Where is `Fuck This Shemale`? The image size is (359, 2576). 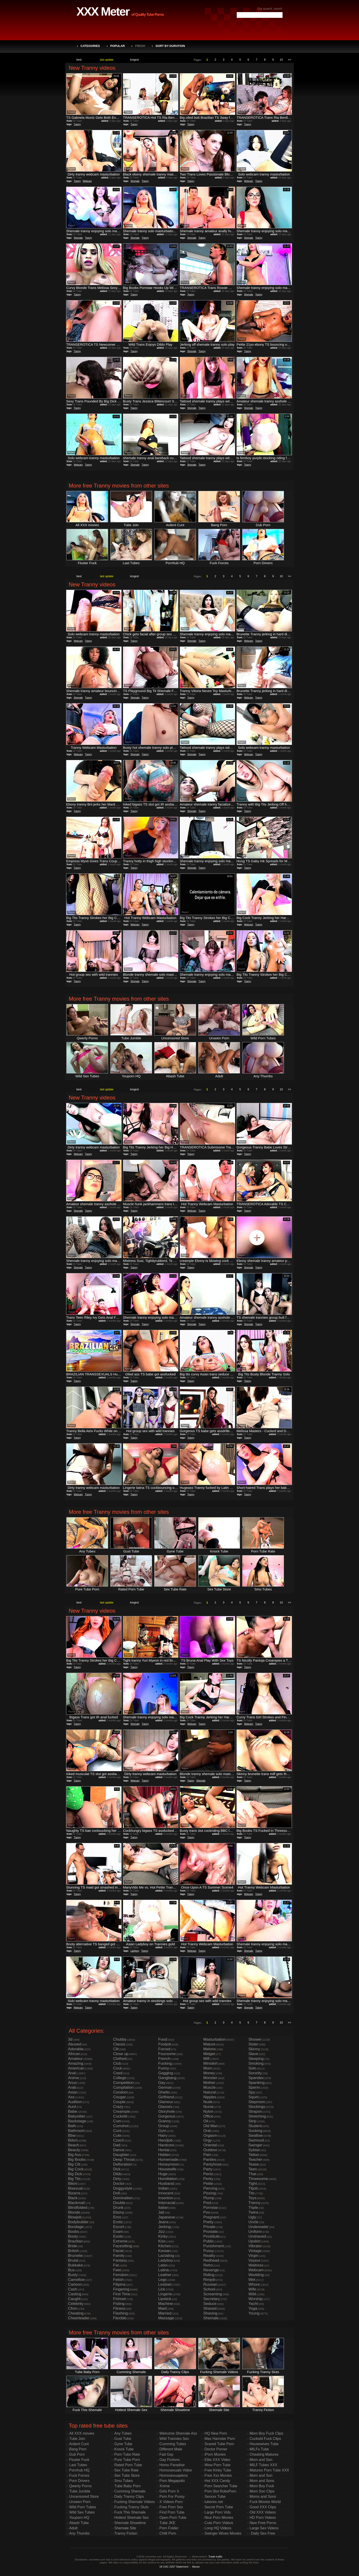
Fuck This Shemale is located at coordinates (130, 2512).